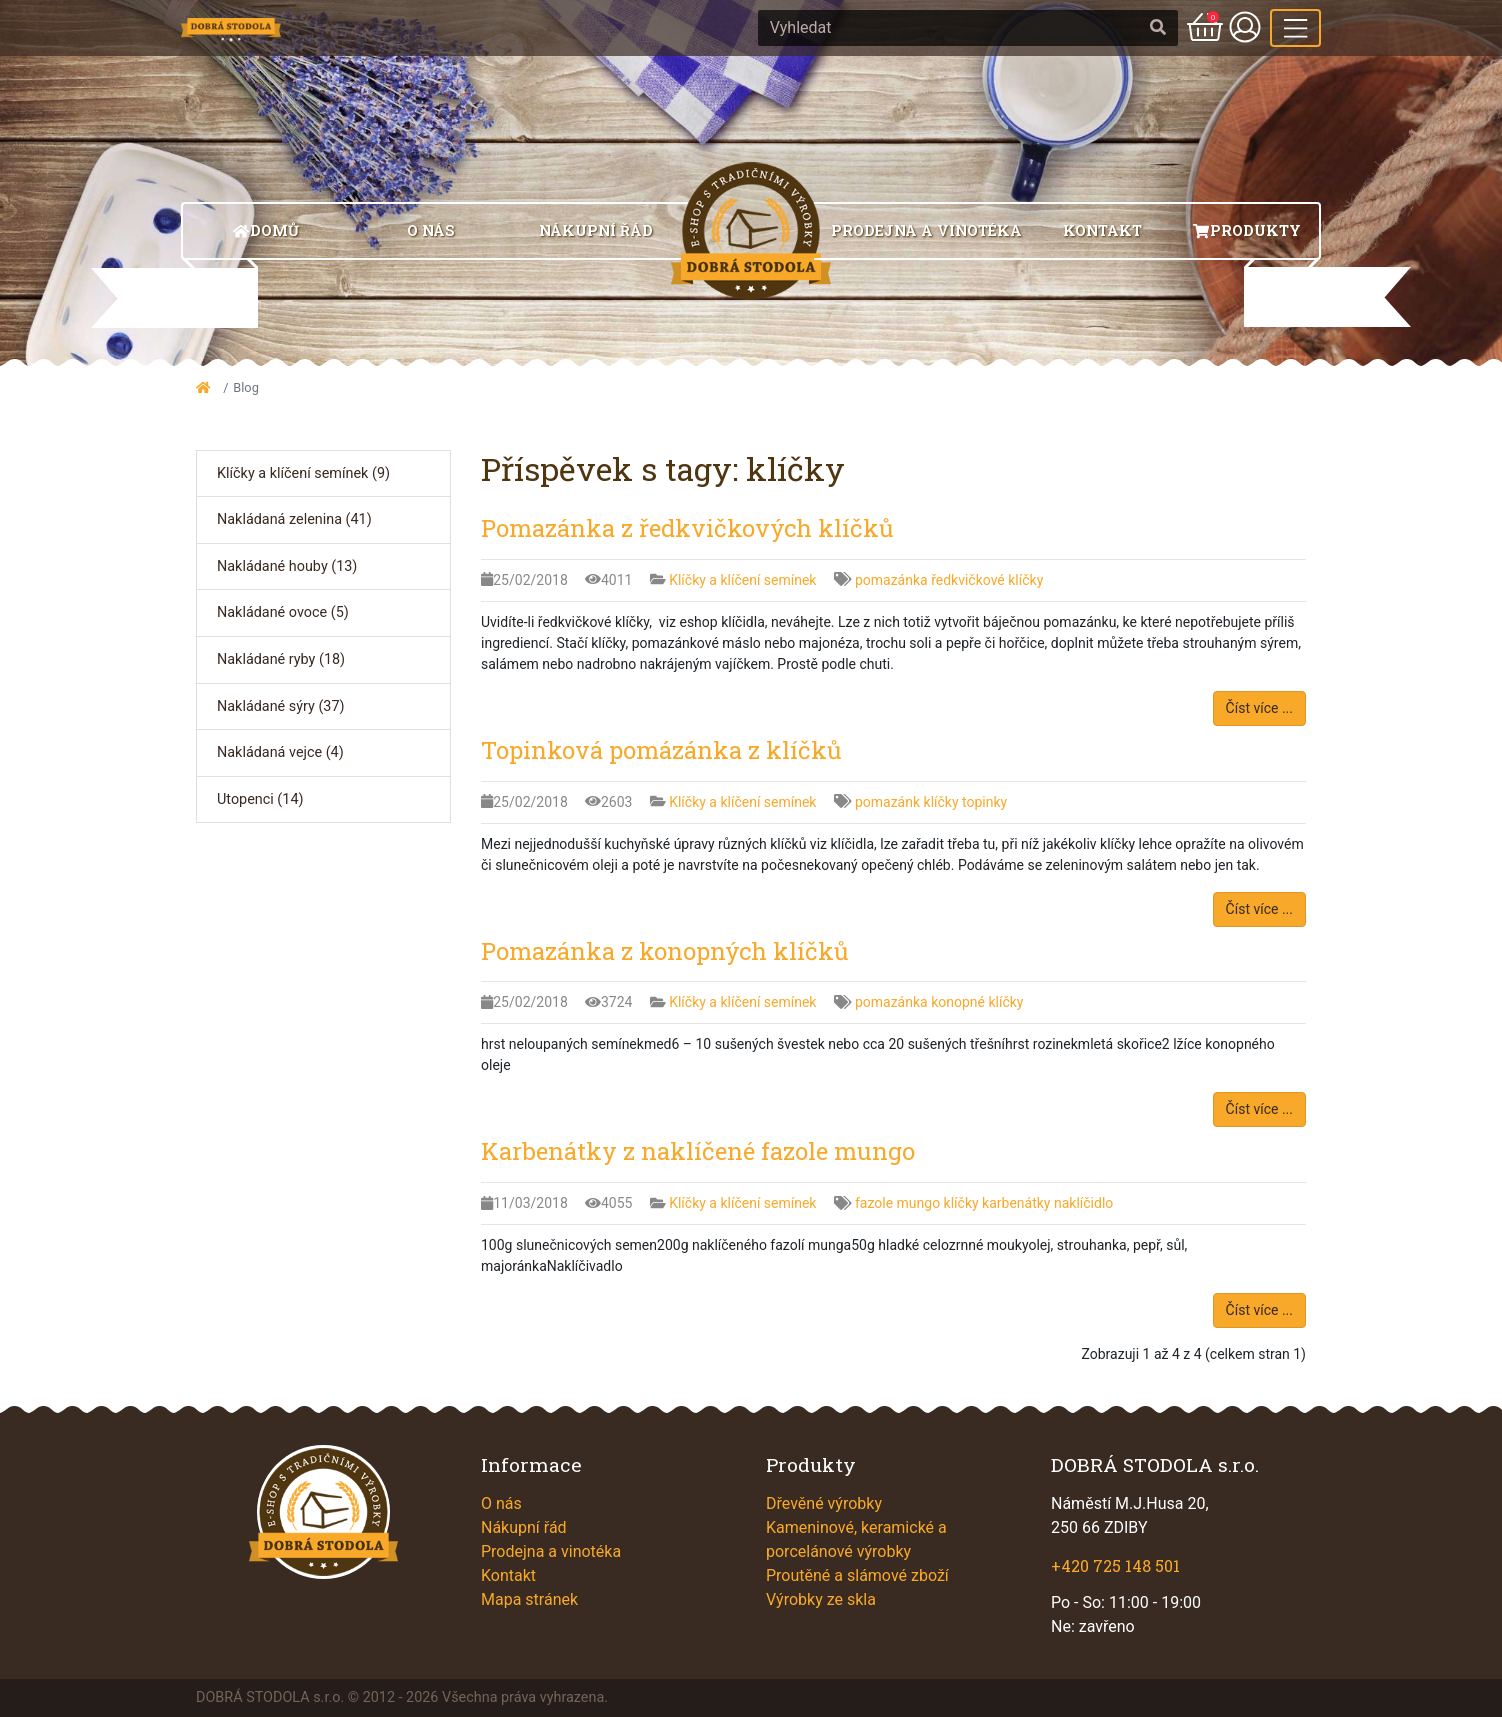  I want to click on Nakládané sýry (37), so click(281, 706).